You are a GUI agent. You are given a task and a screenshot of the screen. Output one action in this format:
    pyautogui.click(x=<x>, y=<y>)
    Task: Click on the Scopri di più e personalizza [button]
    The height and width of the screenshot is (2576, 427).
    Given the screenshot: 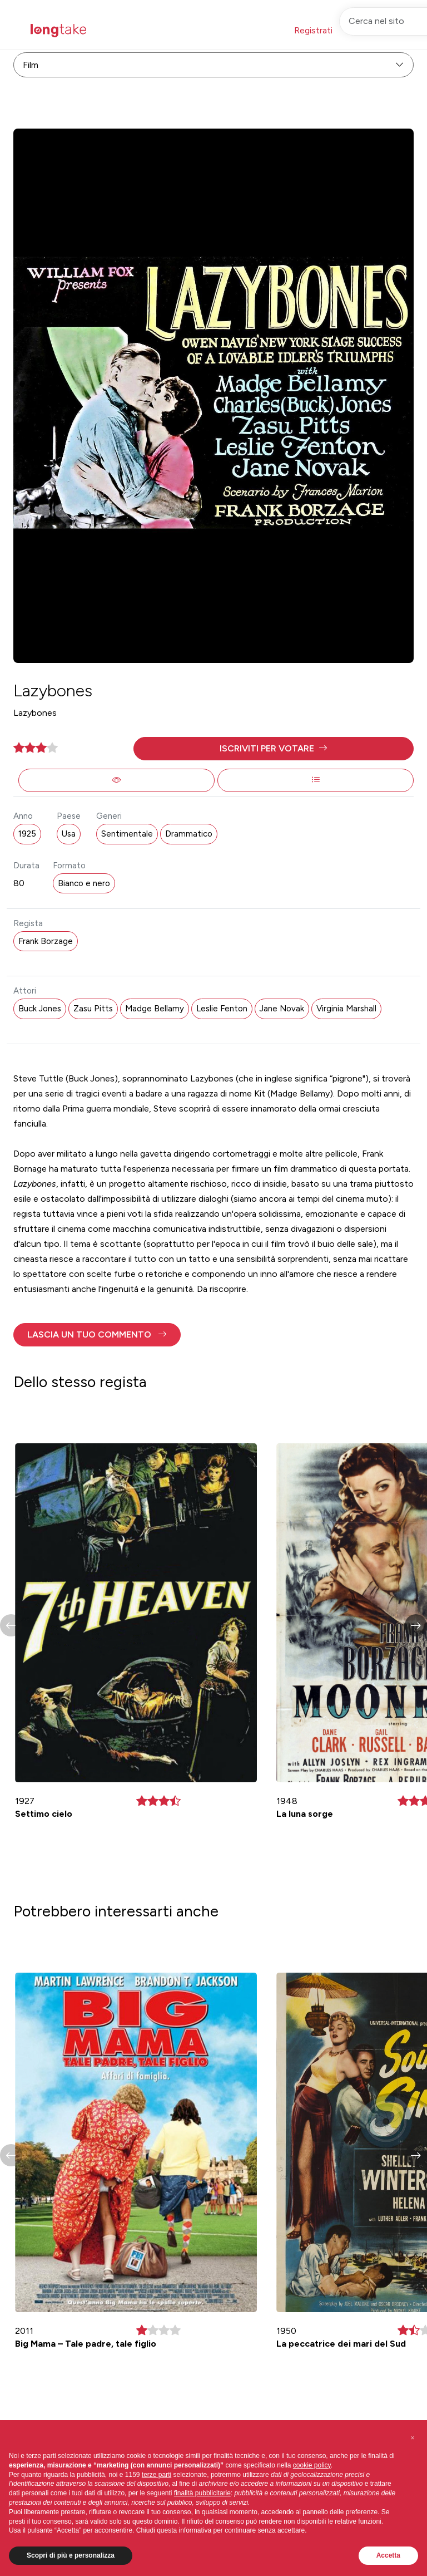 What is the action you would take?
    pyautogui.click(x=71, y=2555)
    